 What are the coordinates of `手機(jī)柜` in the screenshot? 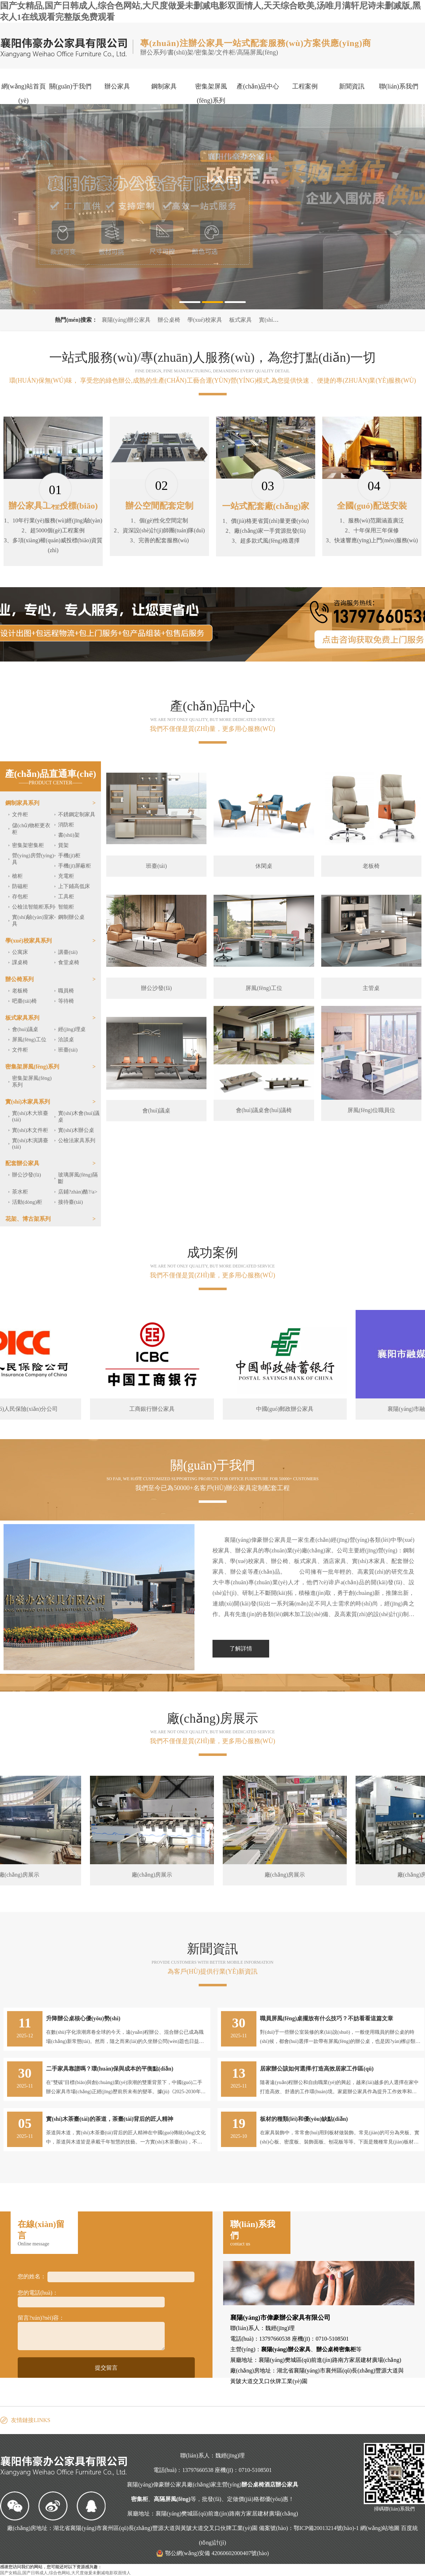 It's located at (69, 855).